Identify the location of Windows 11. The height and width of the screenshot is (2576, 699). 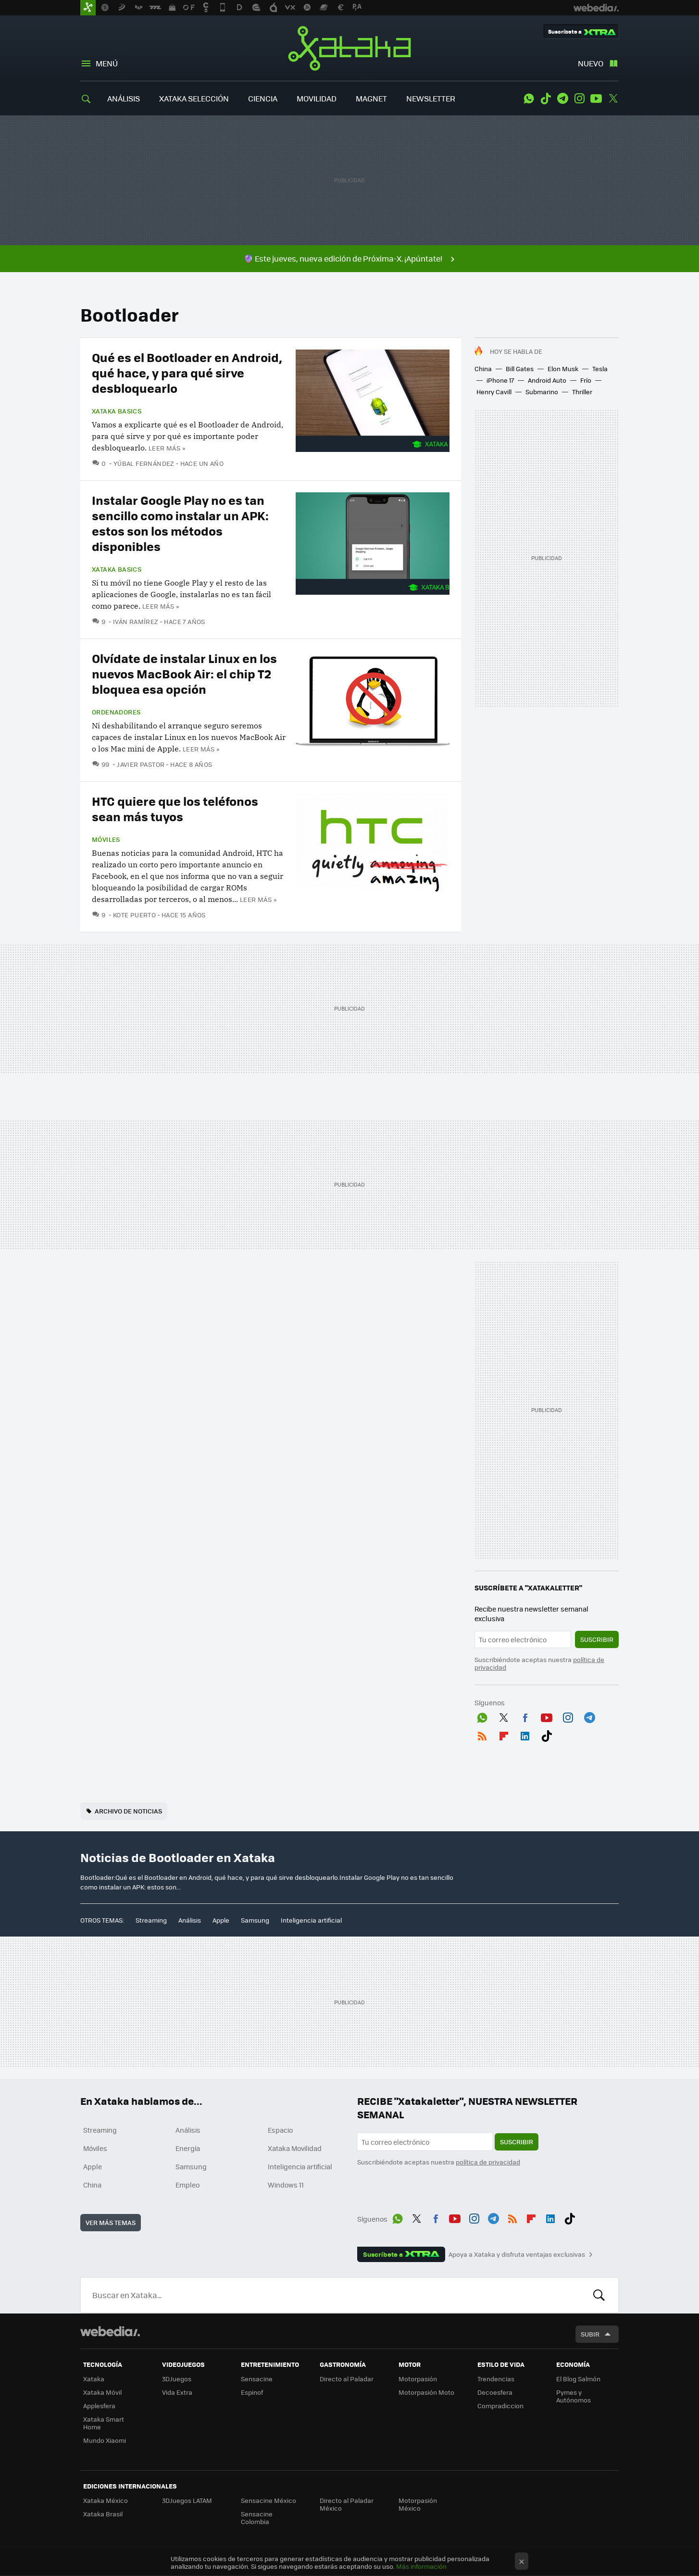
(286, 2184).